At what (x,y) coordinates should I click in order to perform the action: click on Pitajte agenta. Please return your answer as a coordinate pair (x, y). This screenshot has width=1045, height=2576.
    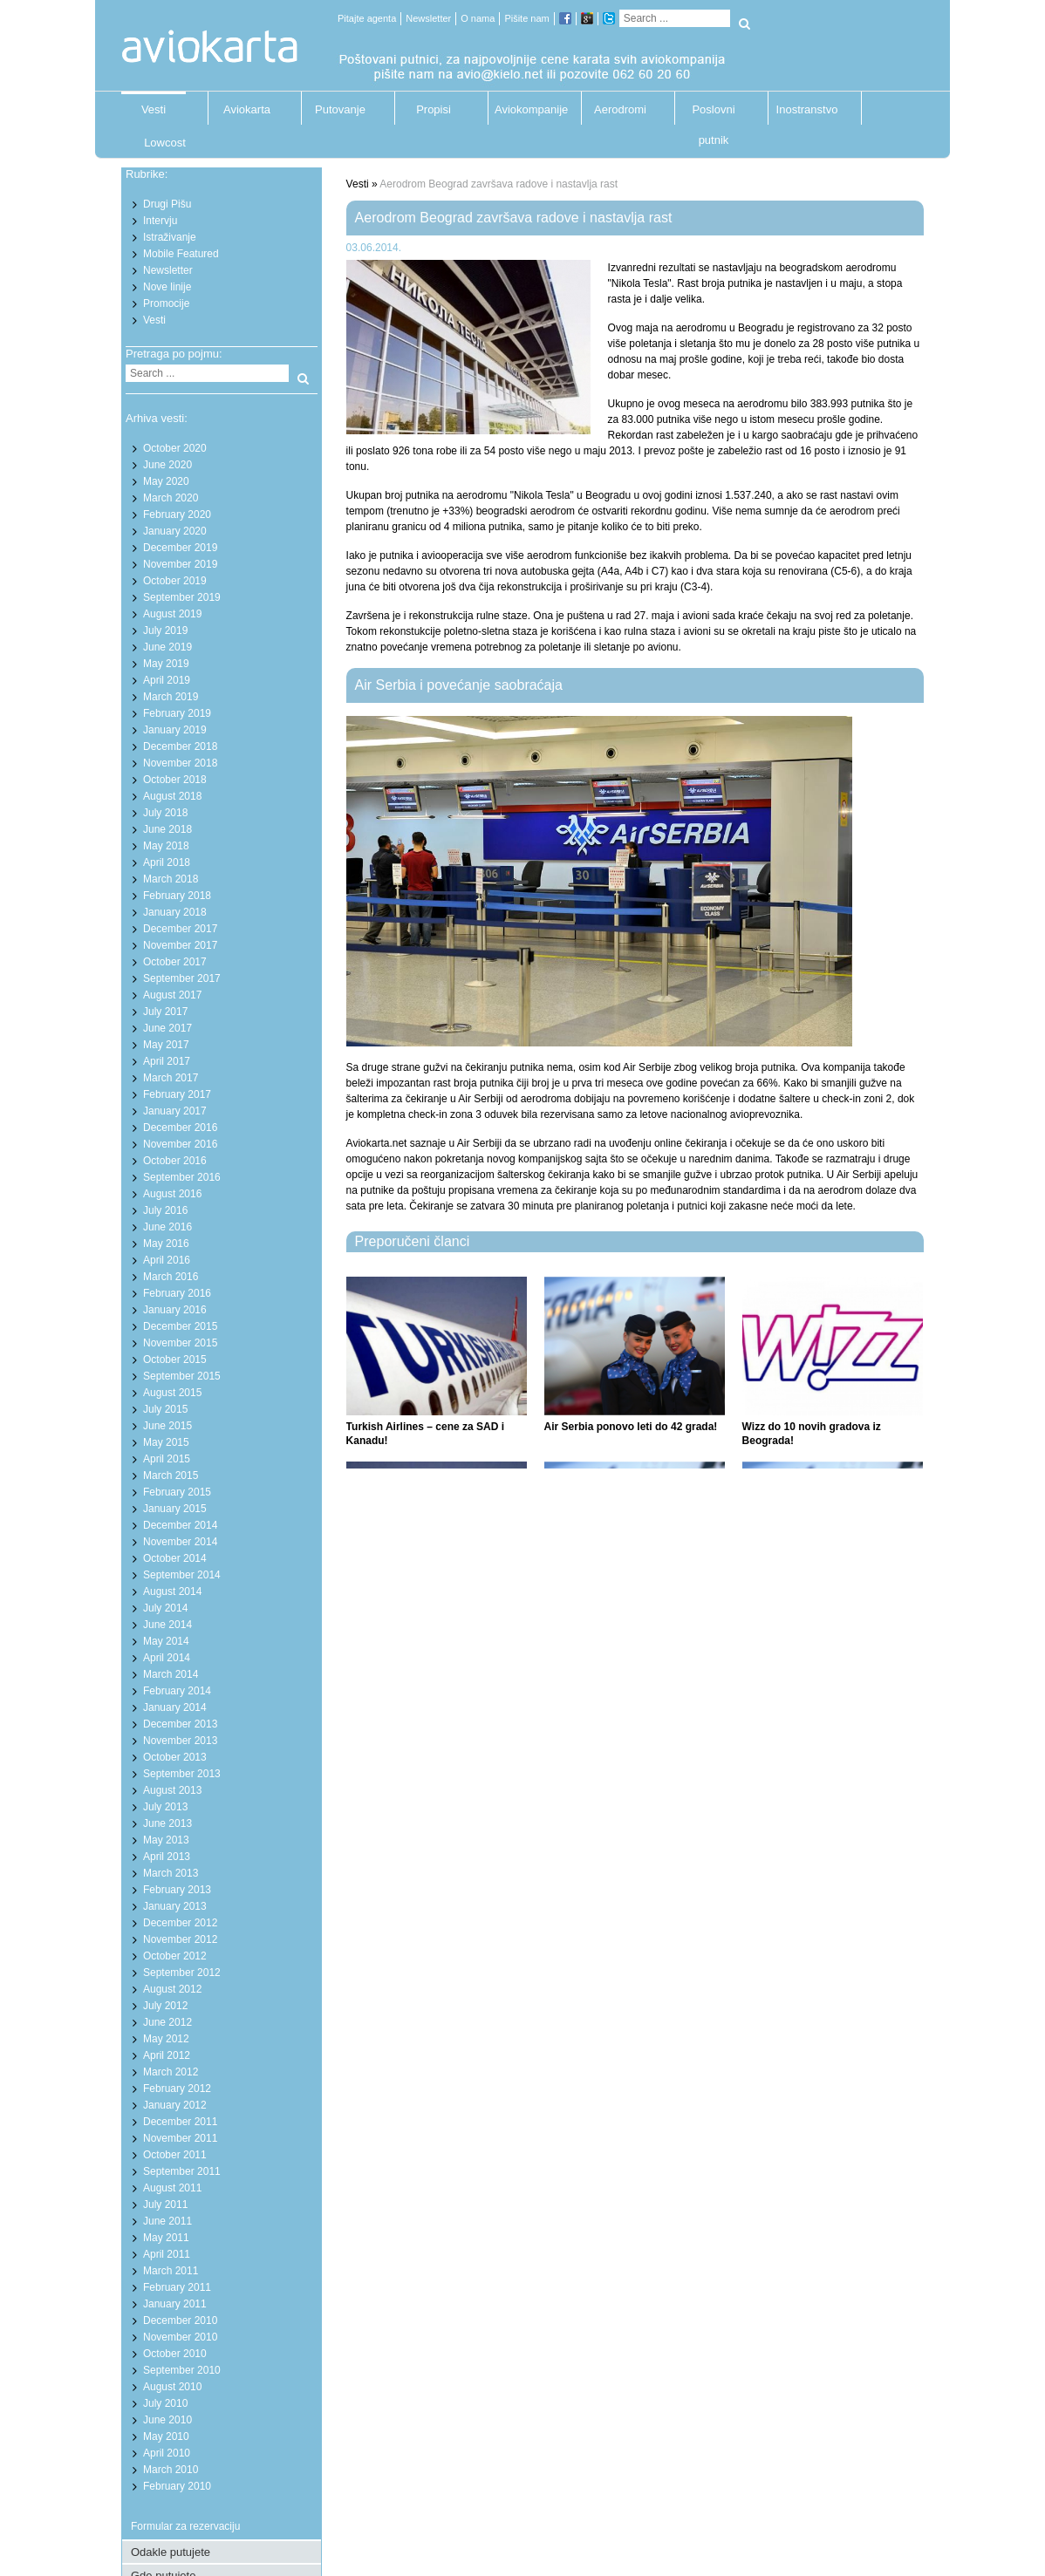
    Looking at the image, I should click on (367, 18).